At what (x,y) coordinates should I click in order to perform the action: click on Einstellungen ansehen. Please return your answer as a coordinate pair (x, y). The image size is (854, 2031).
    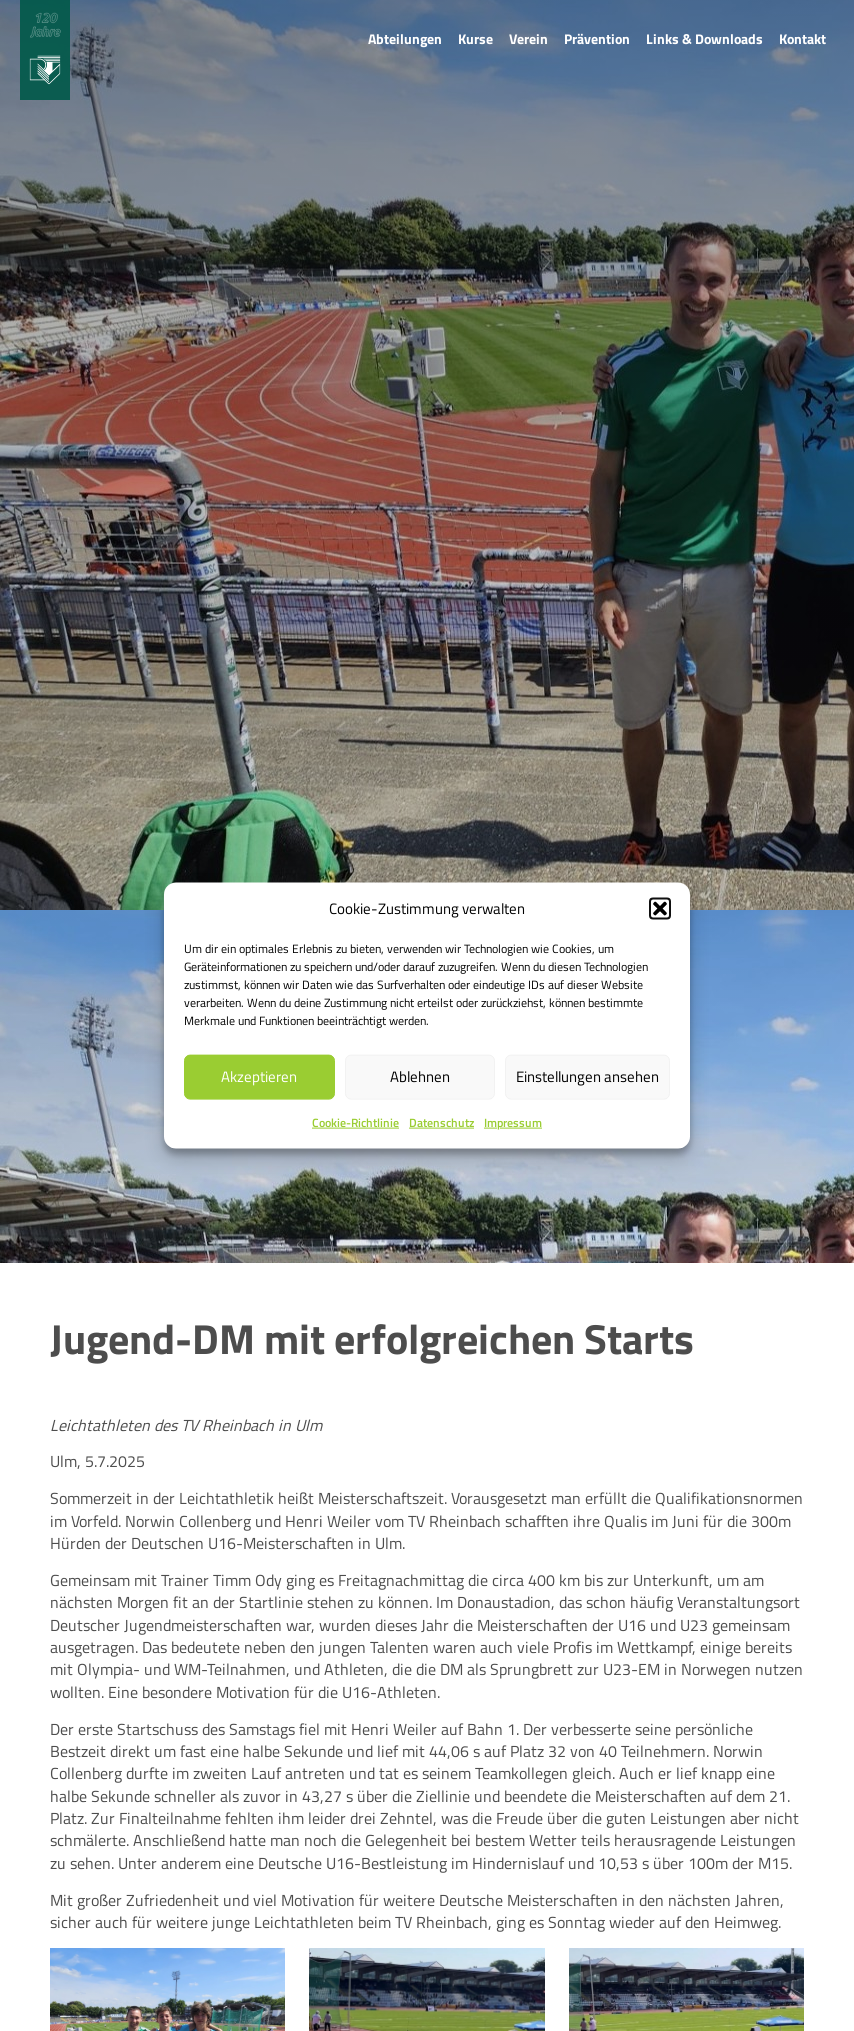
    Looking at the image, I should click on (587, 1076).